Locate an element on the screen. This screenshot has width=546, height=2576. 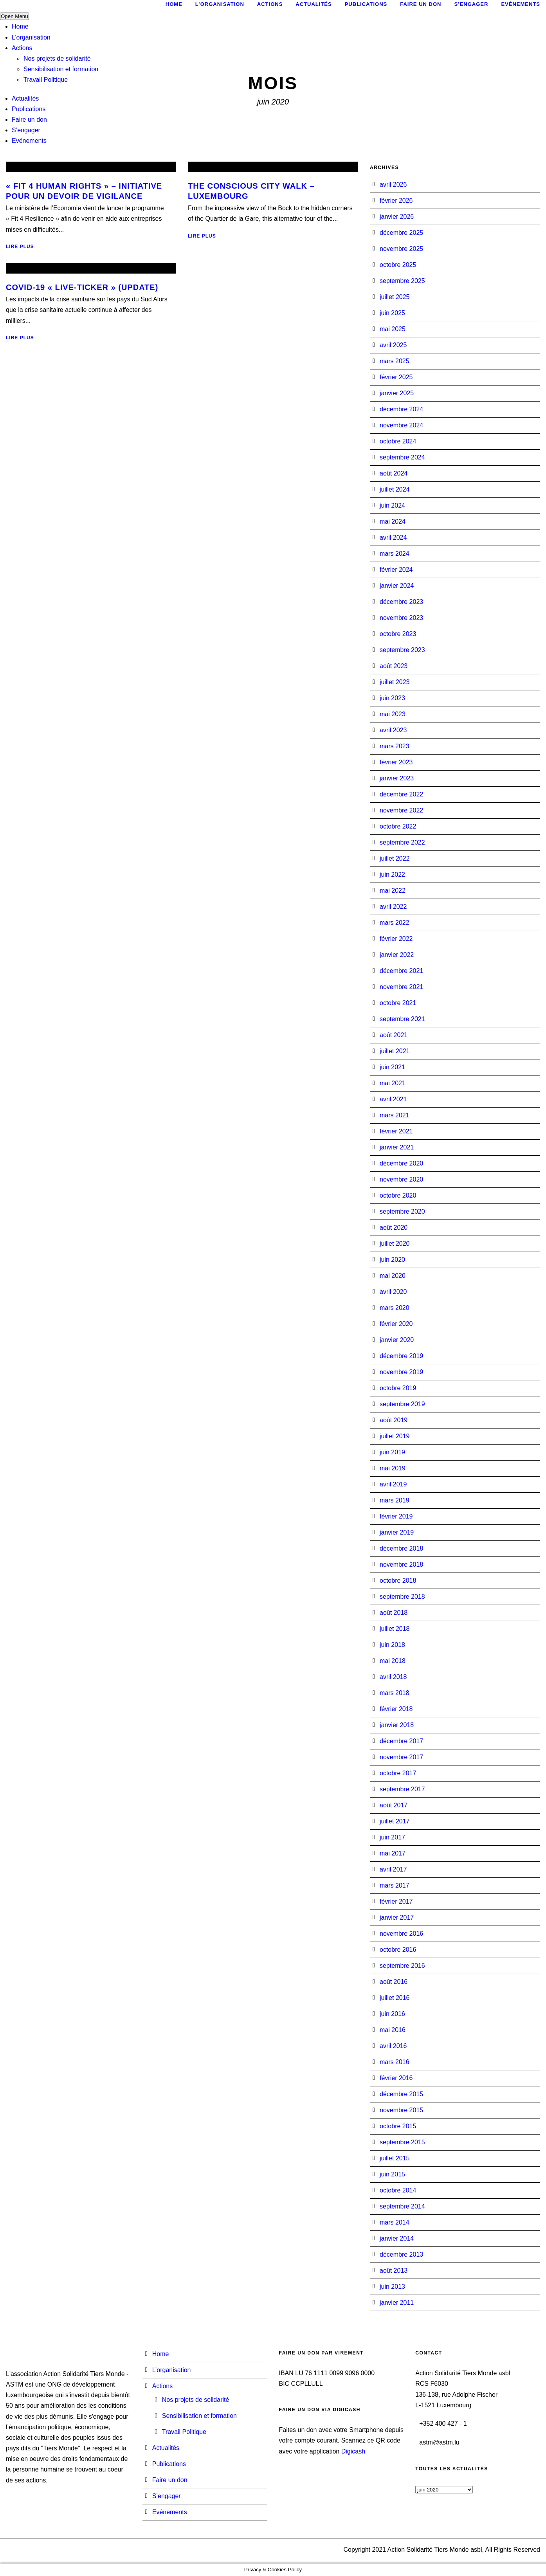
octobre 2016 is located at coordinates (398, 1949).